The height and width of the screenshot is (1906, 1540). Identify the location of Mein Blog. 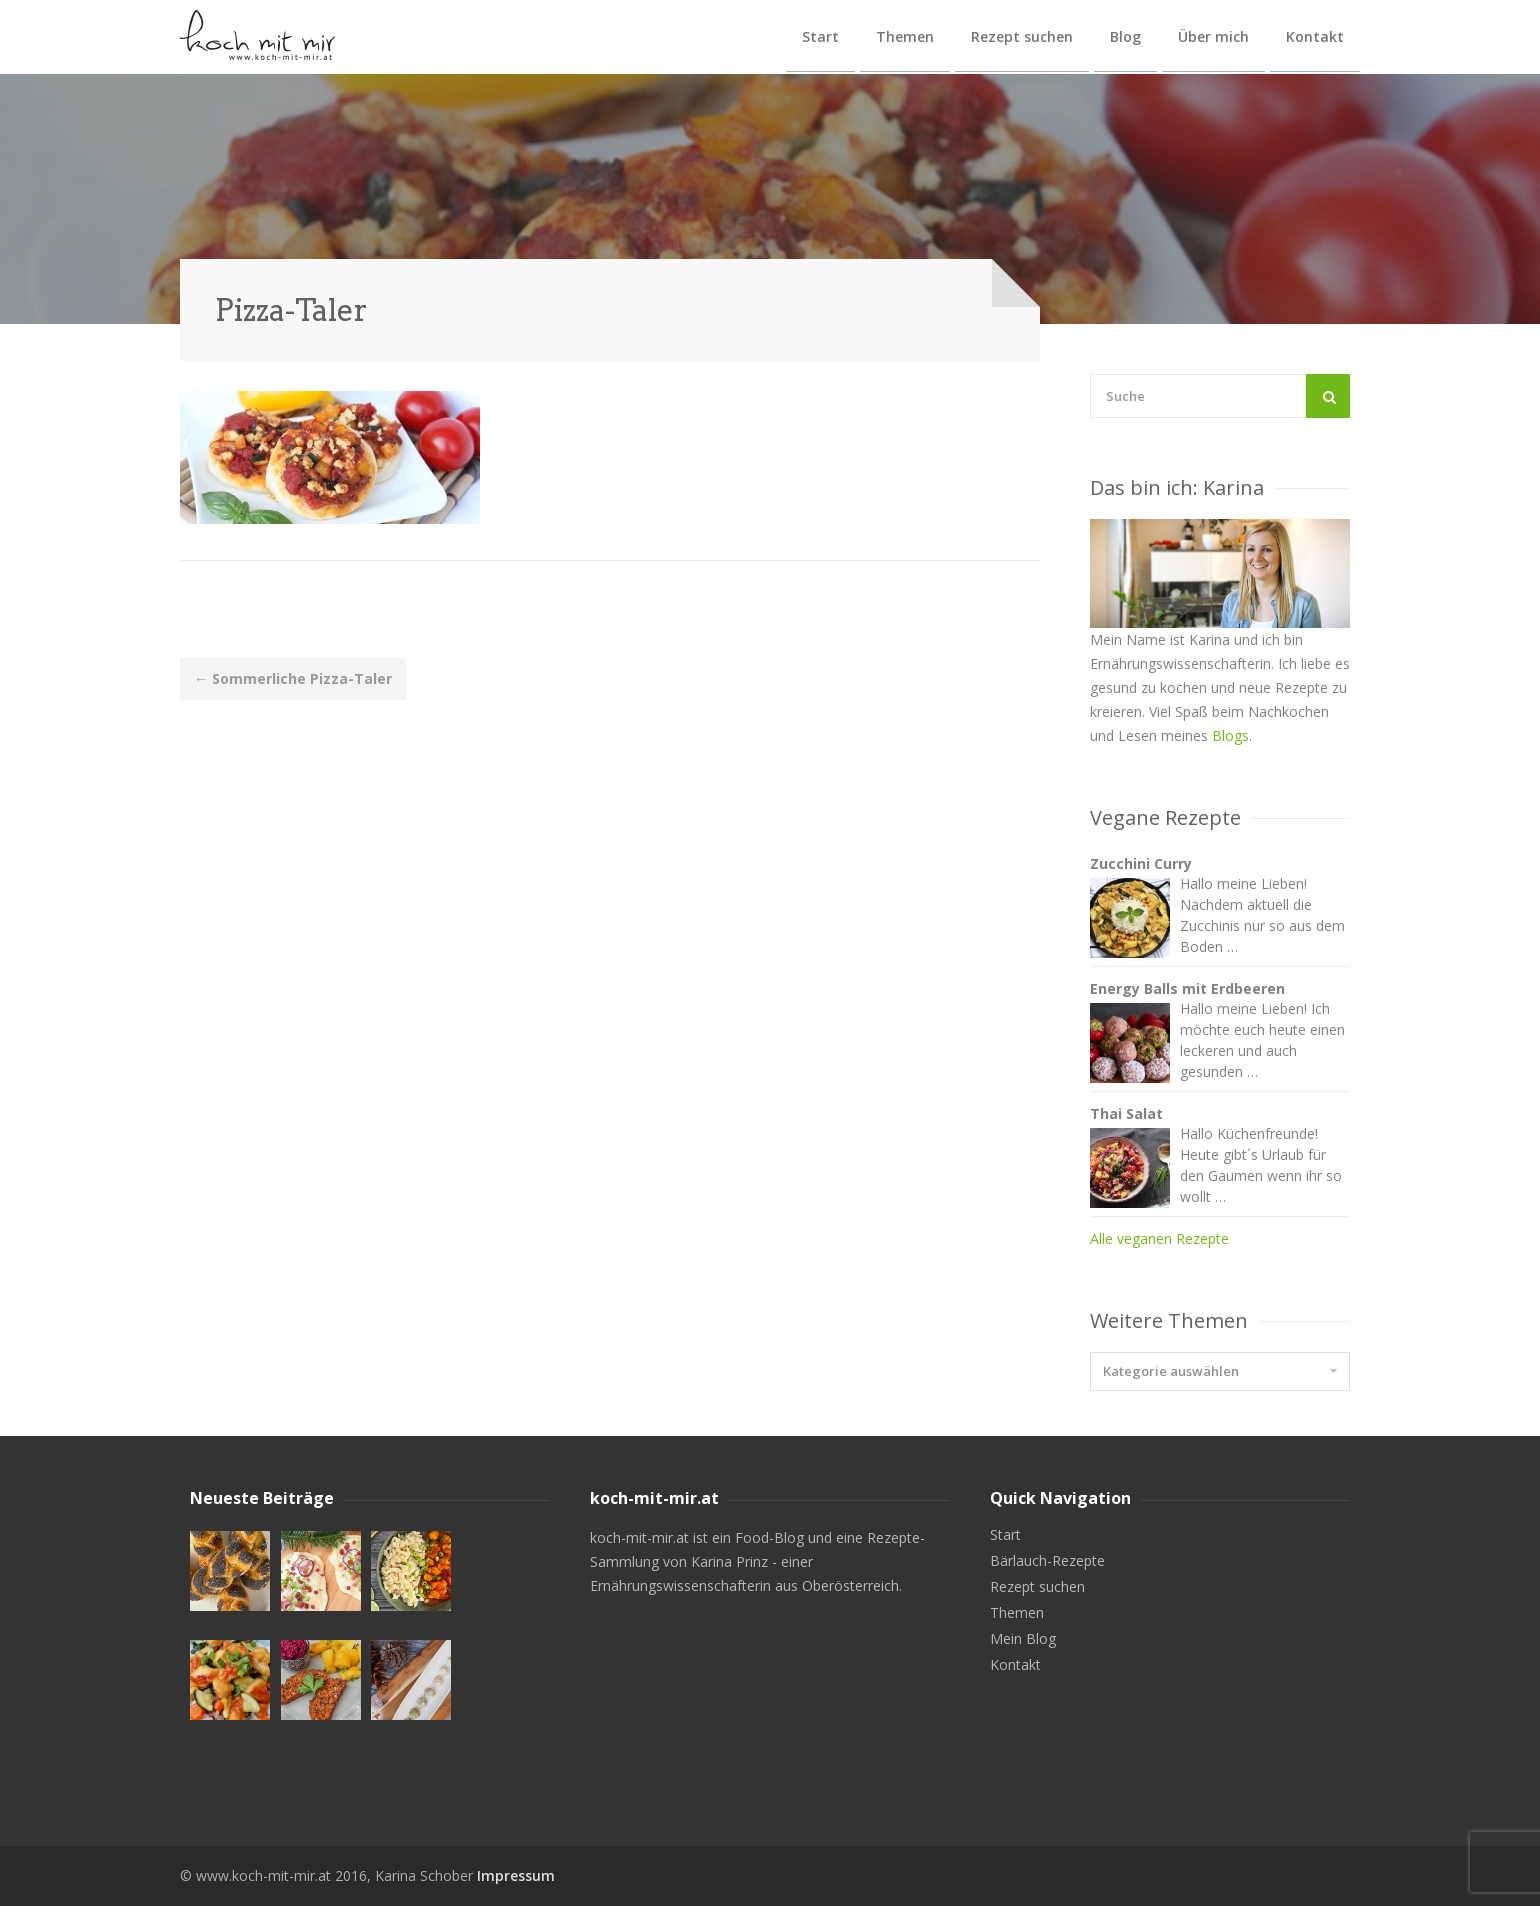
(1023, 1639).